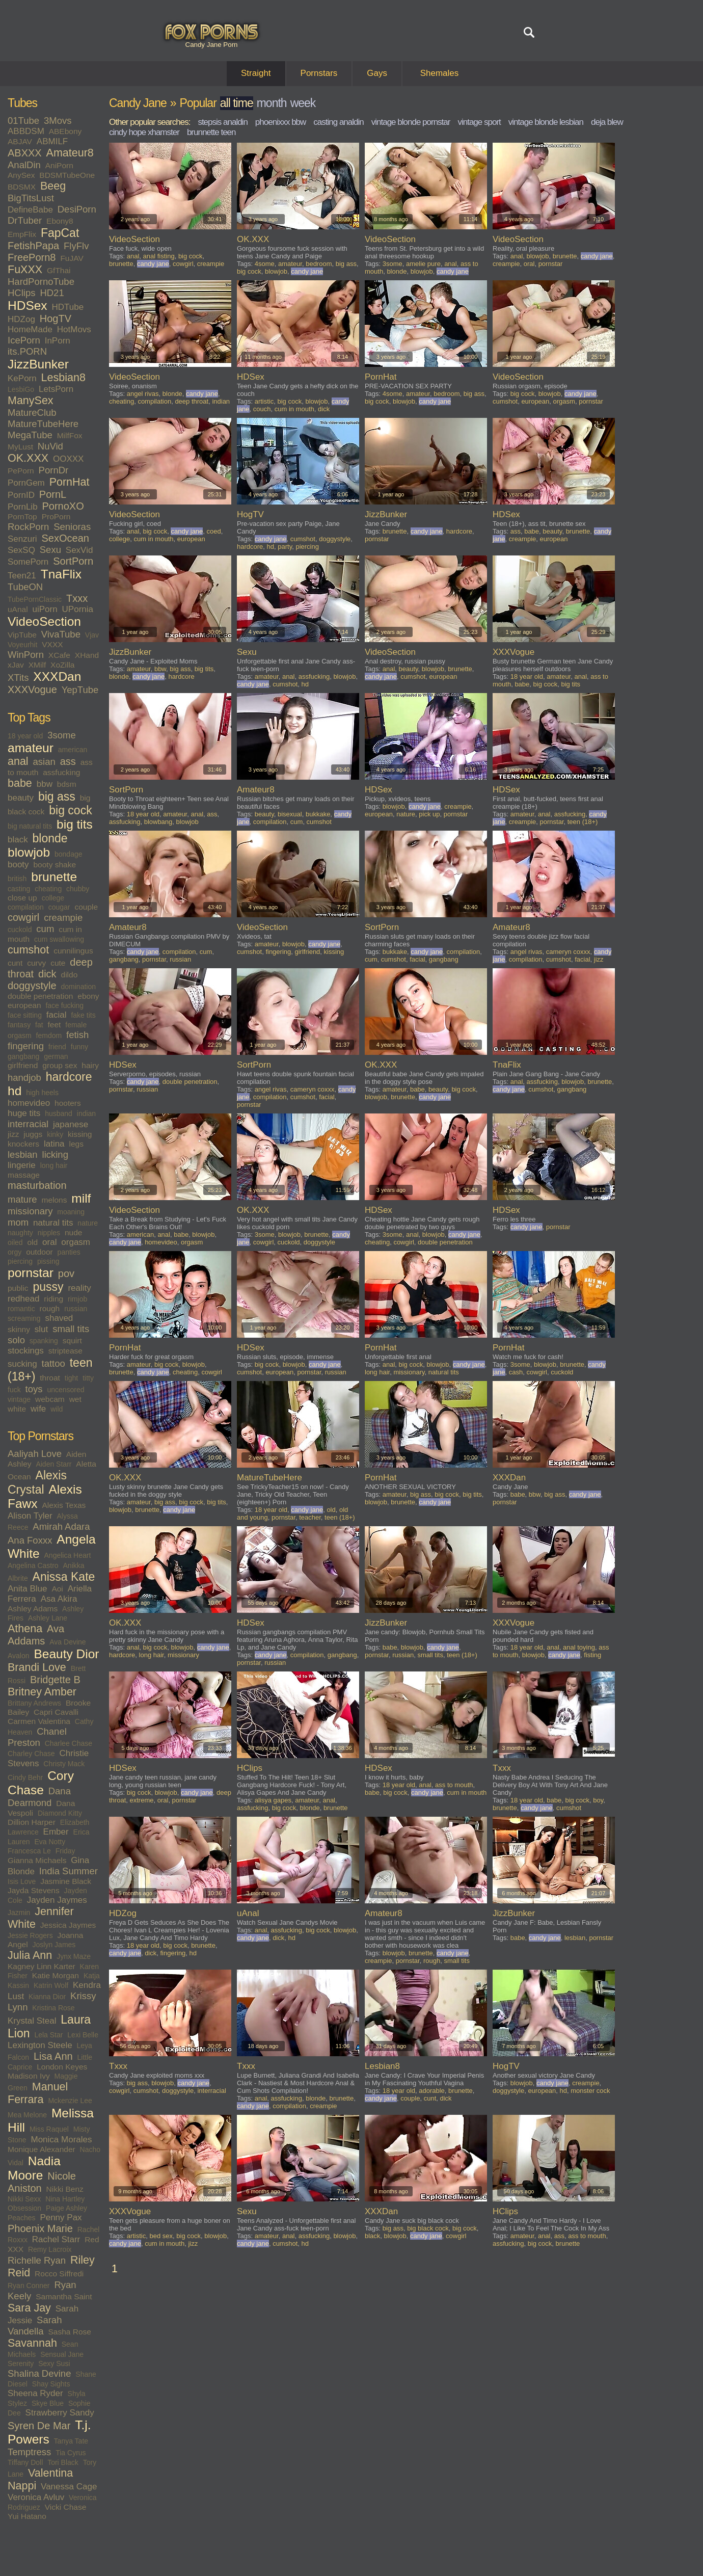  What do you see at coordinates (92, 635) in the screenshot?
I see `Vjav` at bounding box center [92, 635].